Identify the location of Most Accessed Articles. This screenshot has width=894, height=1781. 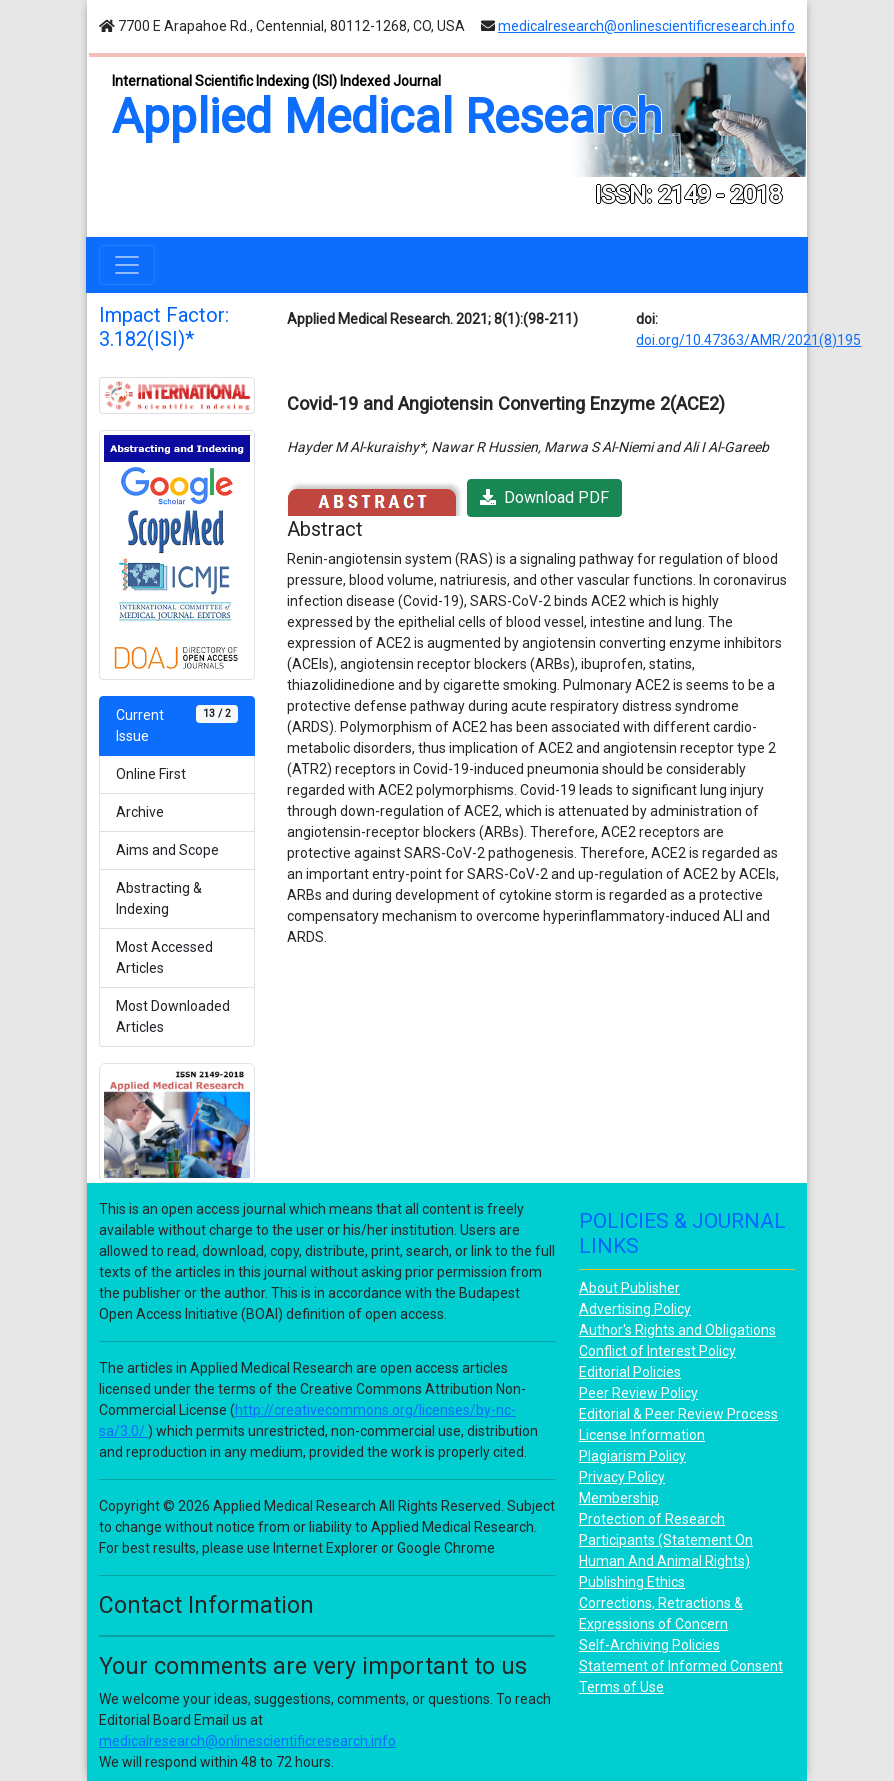
(164, 957).